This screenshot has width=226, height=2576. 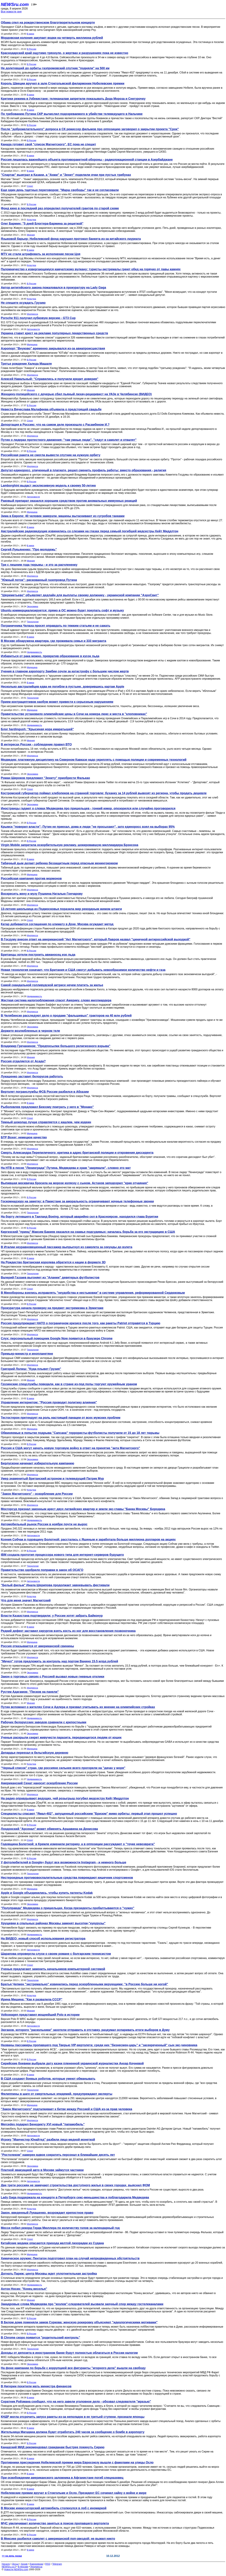 I want to click on Virgin Mobile запретила оскорбительную рекламу, шокировавшую миллиардера Брэнсона, so click(x=69, y=845).